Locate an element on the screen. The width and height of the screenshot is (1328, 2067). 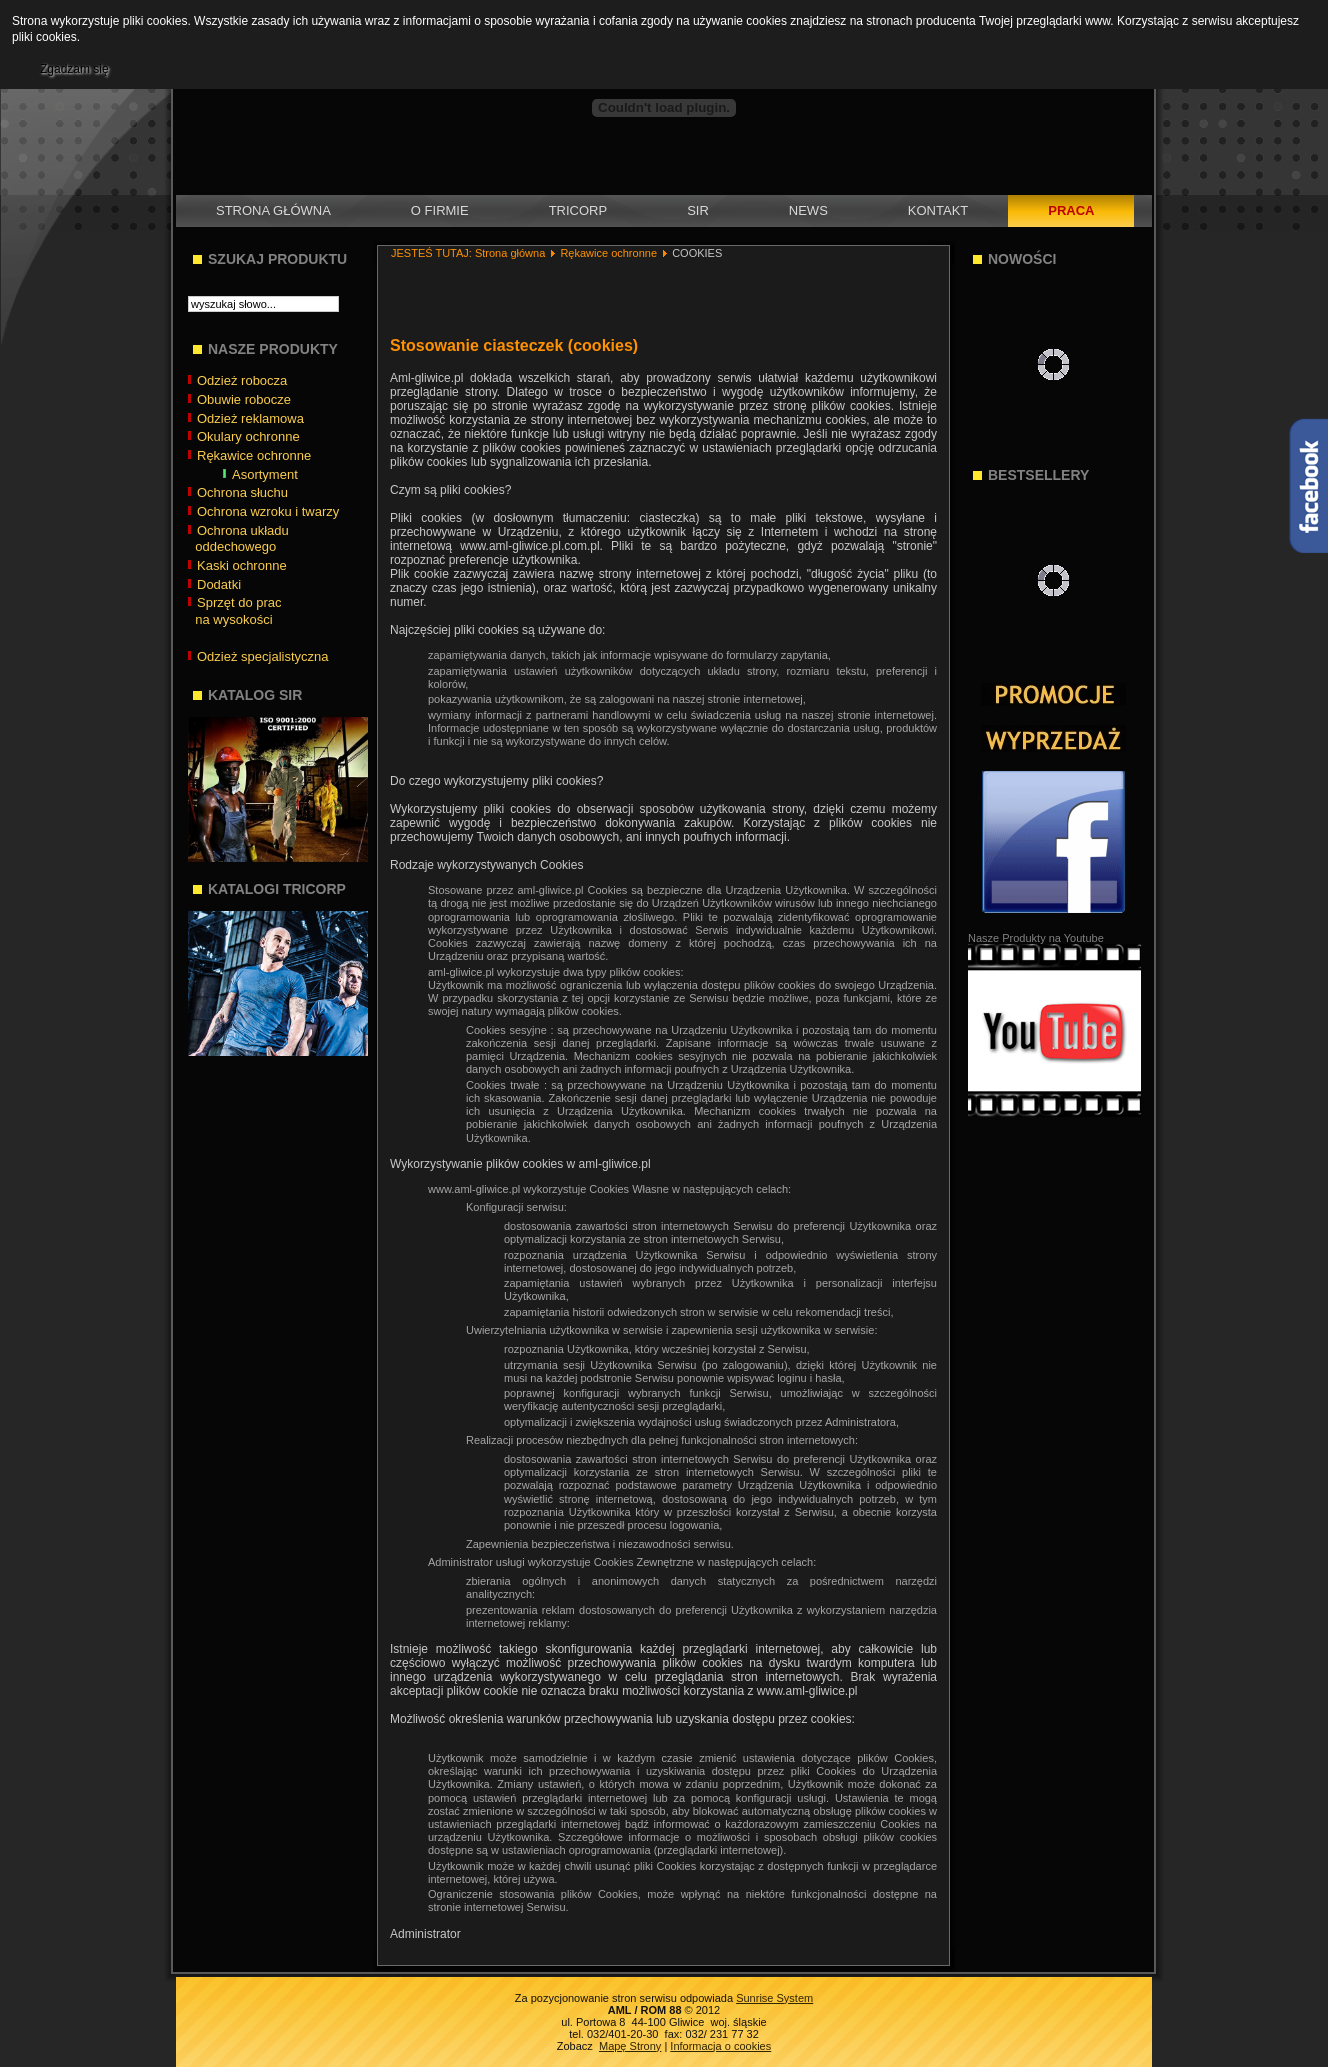
Informacja o cookies is located at coordinates (720, 2046).